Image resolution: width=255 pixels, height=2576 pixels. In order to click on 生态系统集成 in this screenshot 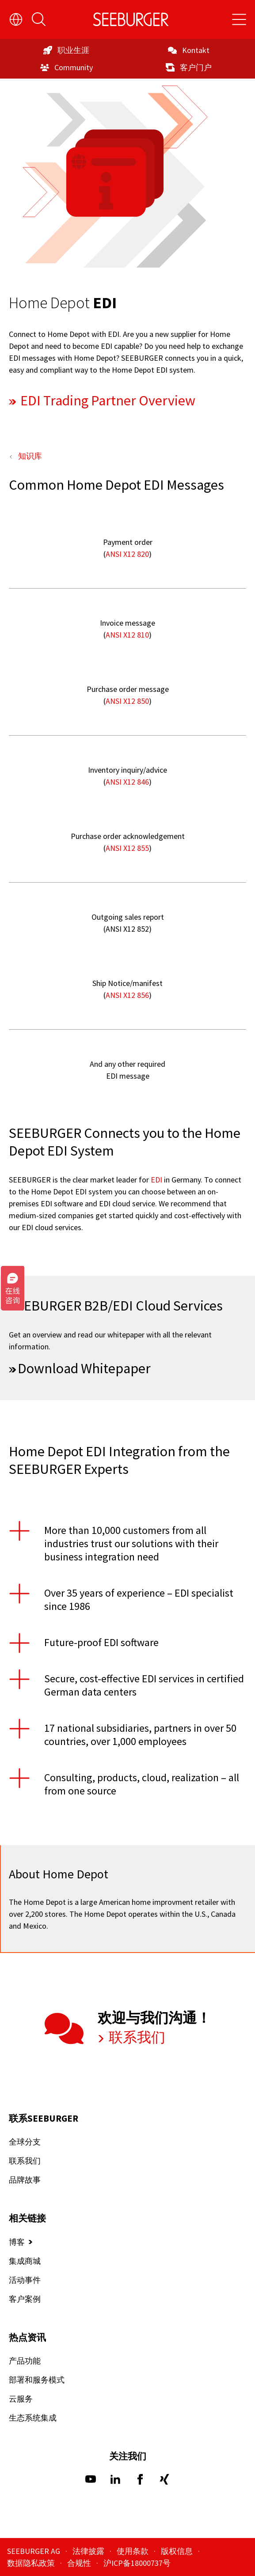, I will do `click(33, 2418)`.